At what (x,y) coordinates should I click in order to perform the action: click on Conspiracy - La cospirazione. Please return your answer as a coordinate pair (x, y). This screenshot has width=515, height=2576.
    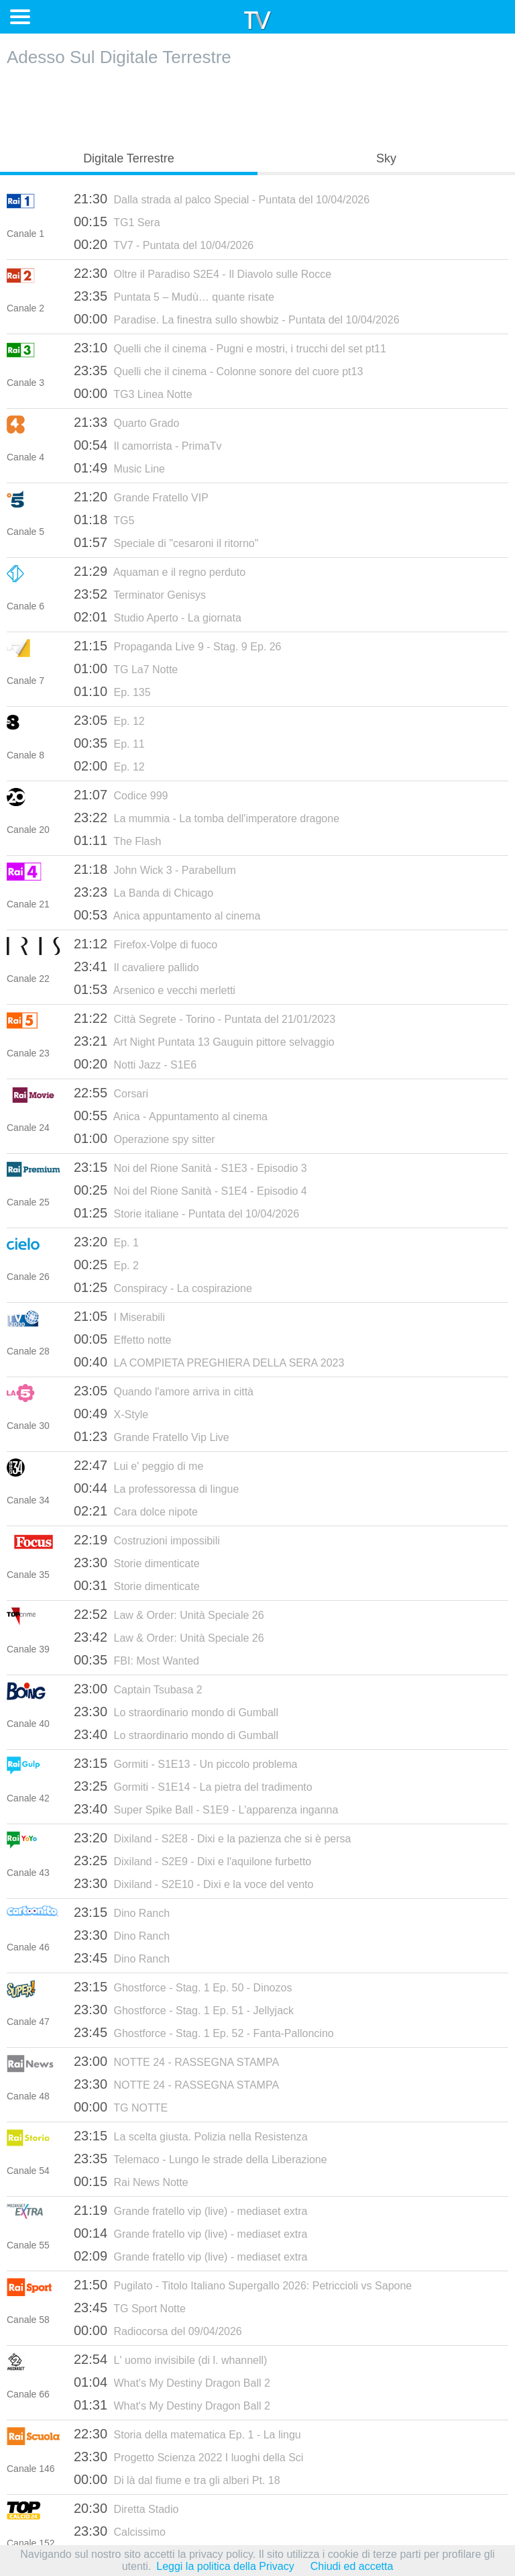
    Looking at the image, I should click on (163, 1287).